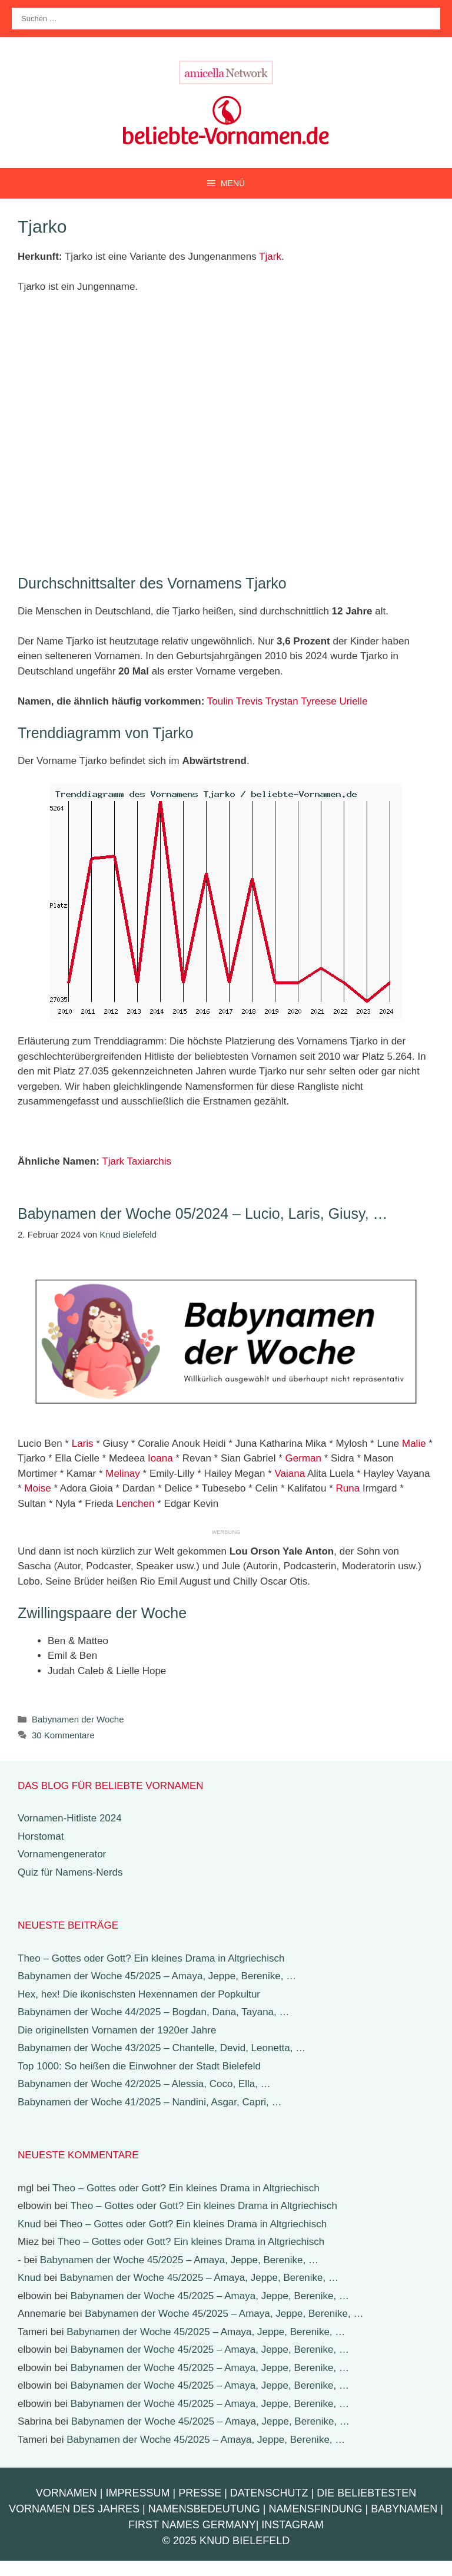  What do you see at coordinates (139, 2066) in the screenshot?
I see `Top 1000: So heißen die Einwohner der Stadt Bielefeld` at bounding box center [139, 2066].